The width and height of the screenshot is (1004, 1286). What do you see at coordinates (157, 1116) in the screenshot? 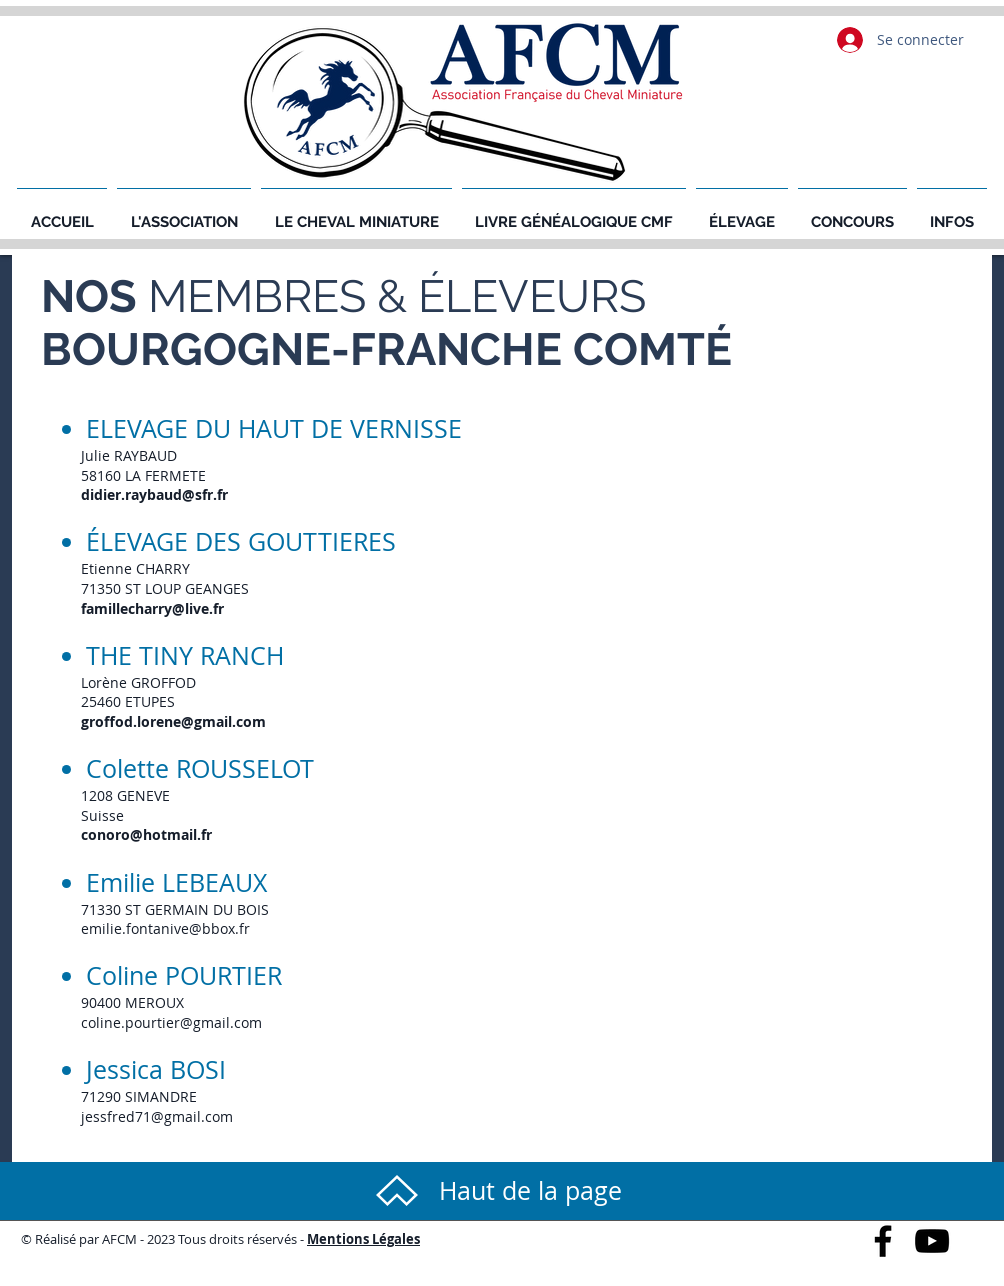
I see `jessfred71@gmail.com` at bounding box center [157, 1116].